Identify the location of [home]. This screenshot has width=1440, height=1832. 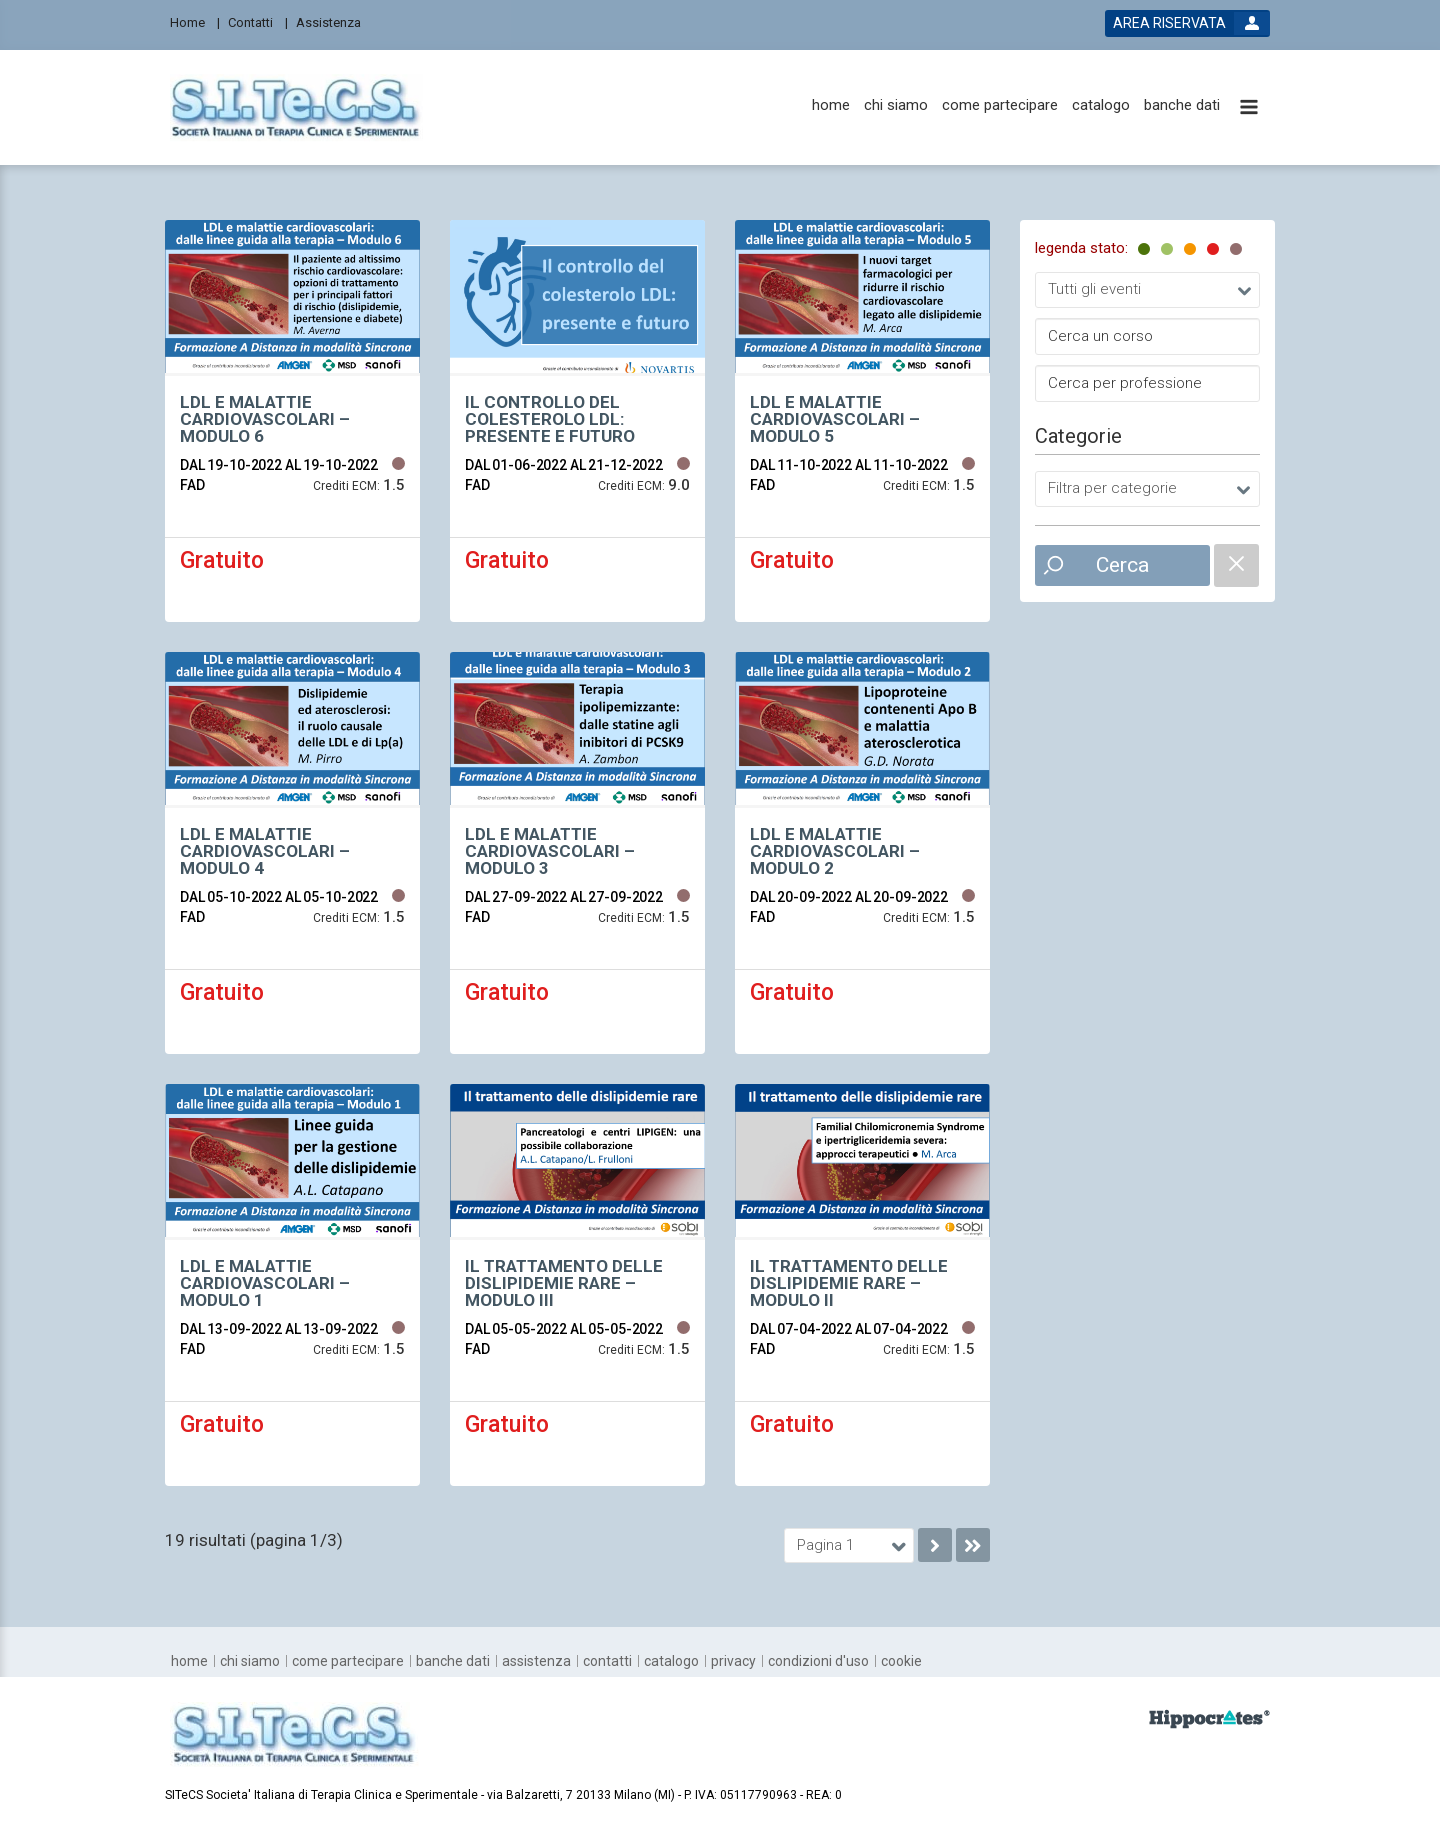
(831, 105).